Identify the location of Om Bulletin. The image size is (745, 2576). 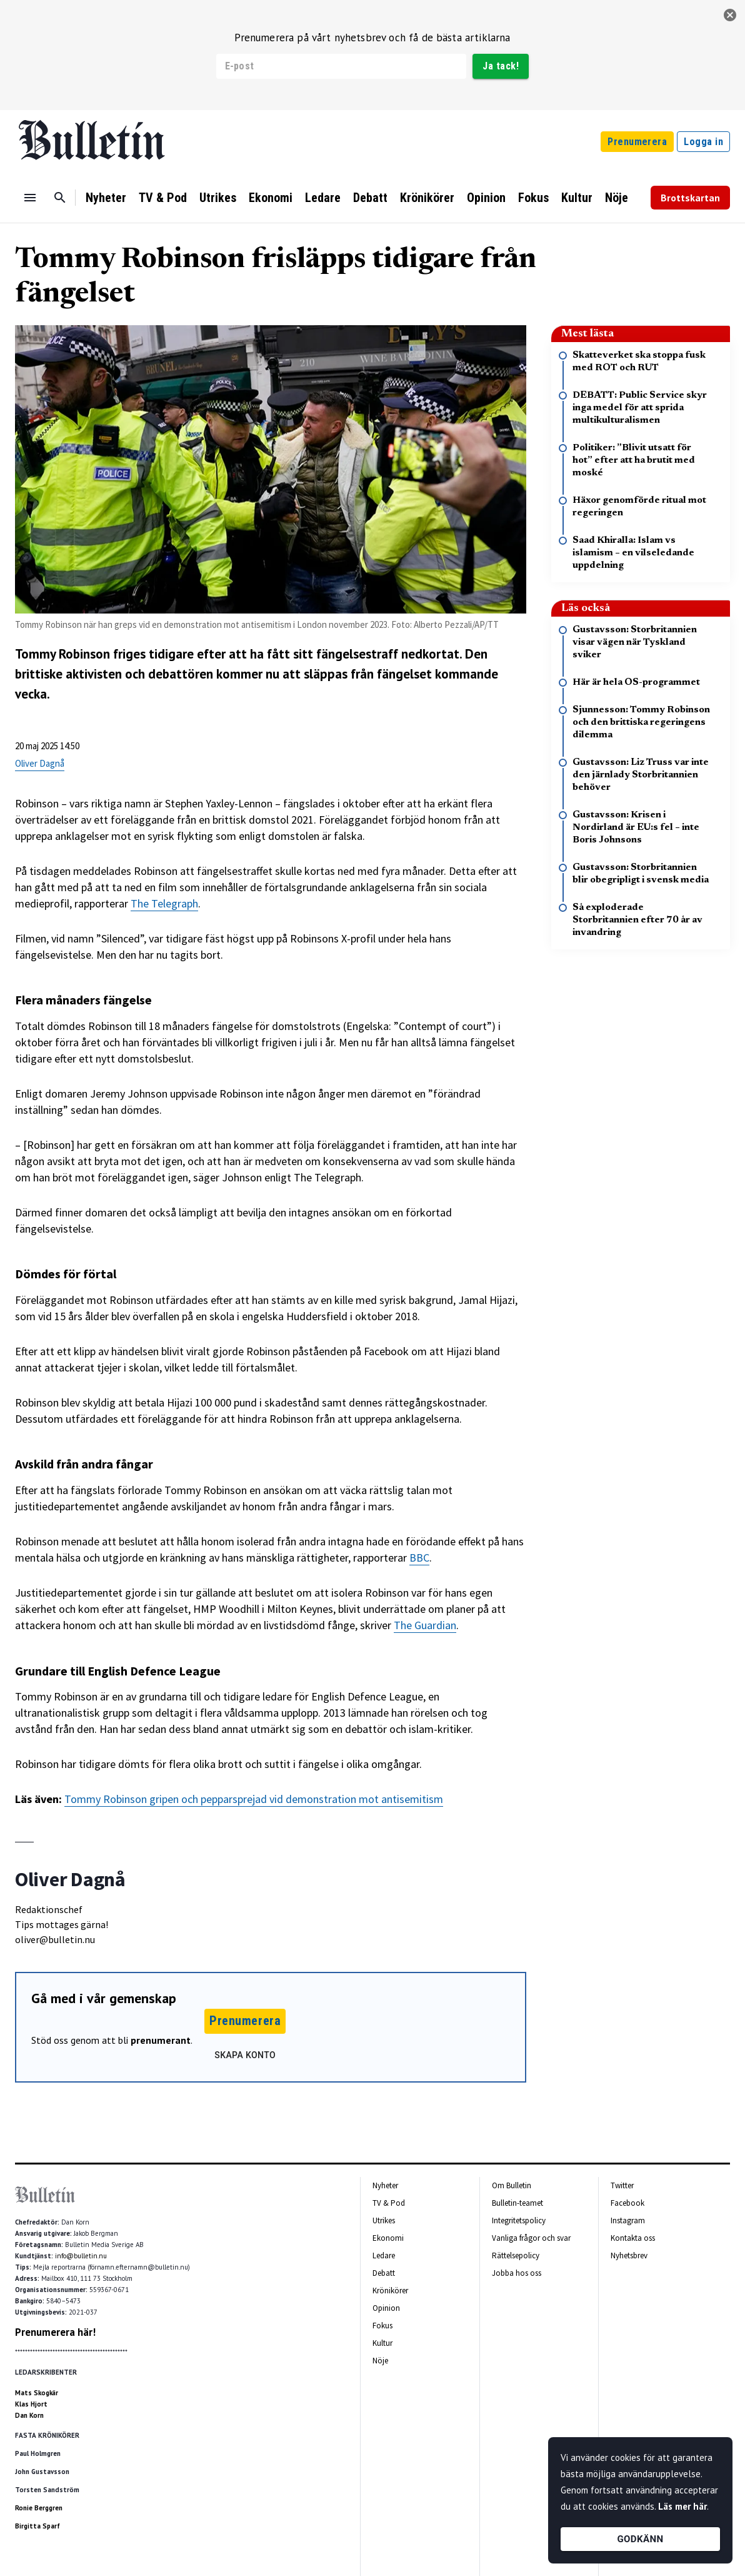
(511, 2185).